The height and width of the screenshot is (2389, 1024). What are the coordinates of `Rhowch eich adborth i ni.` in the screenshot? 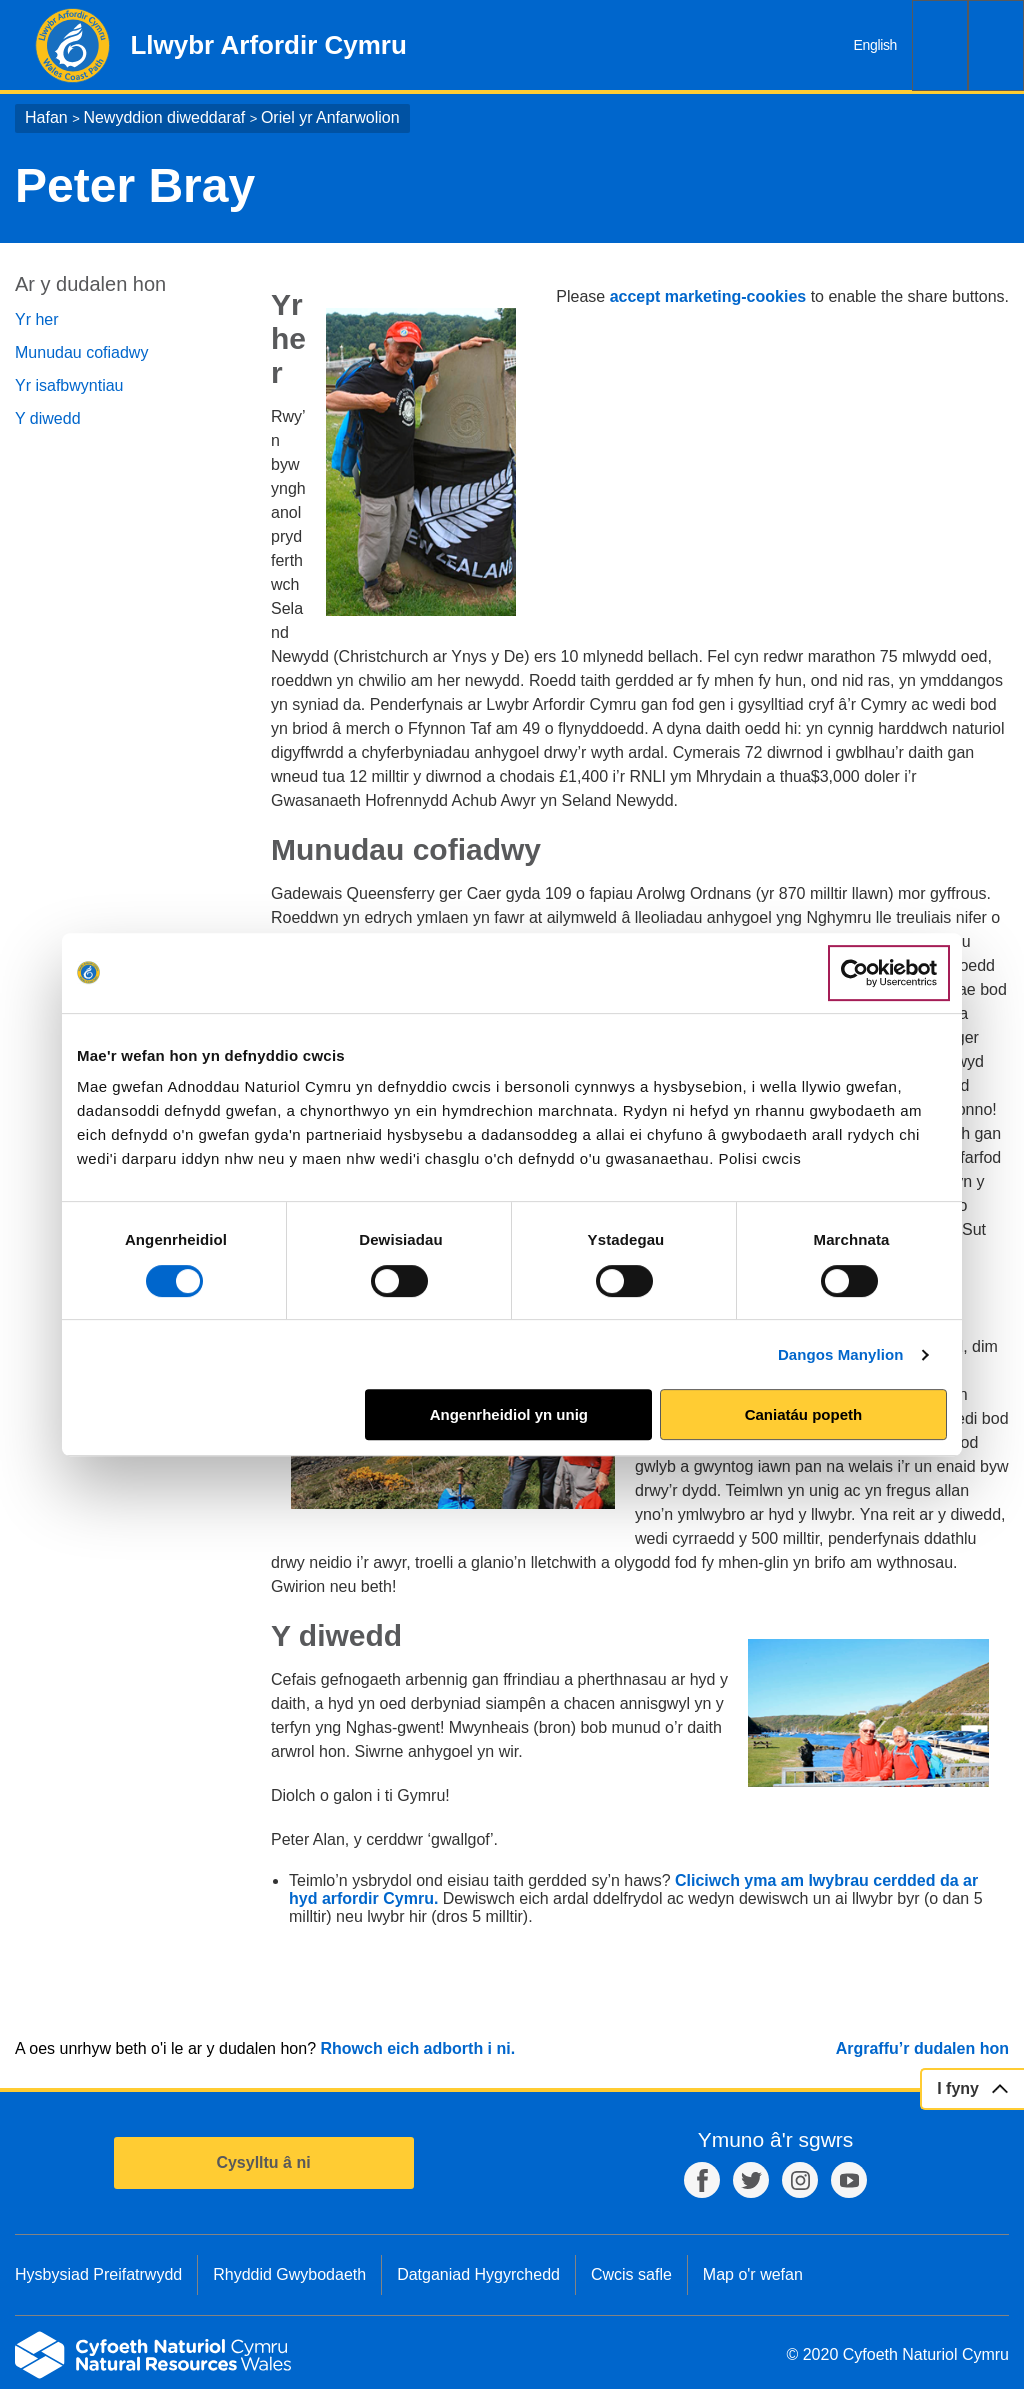 It's located at (417, 2048).